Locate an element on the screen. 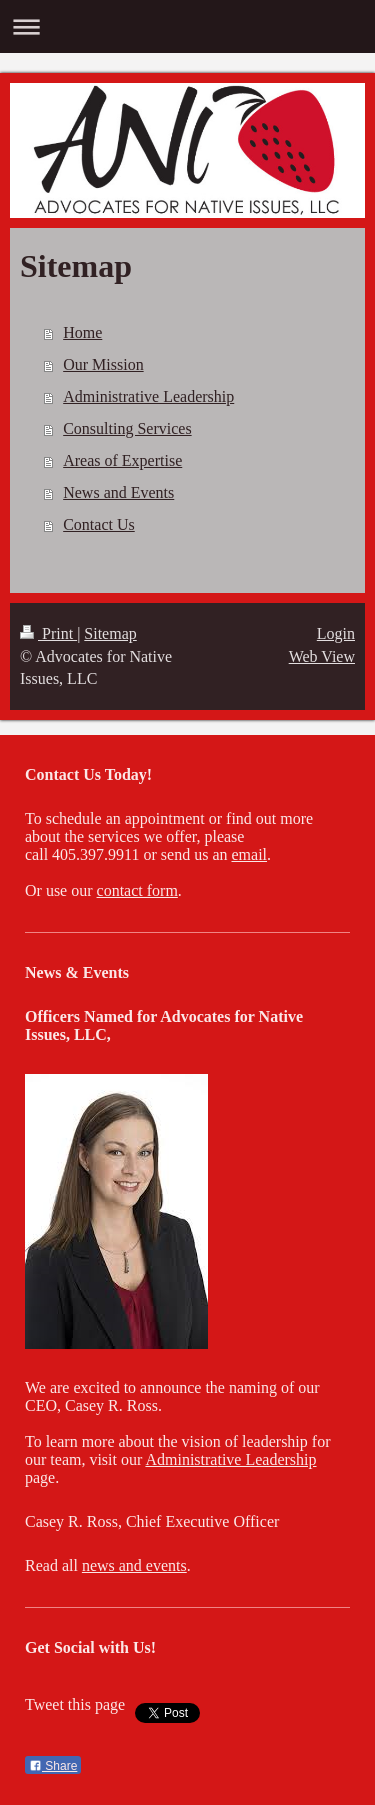 The height and width of the screenshot is (1805, 375). contact form is located at coordinates (137, 890).